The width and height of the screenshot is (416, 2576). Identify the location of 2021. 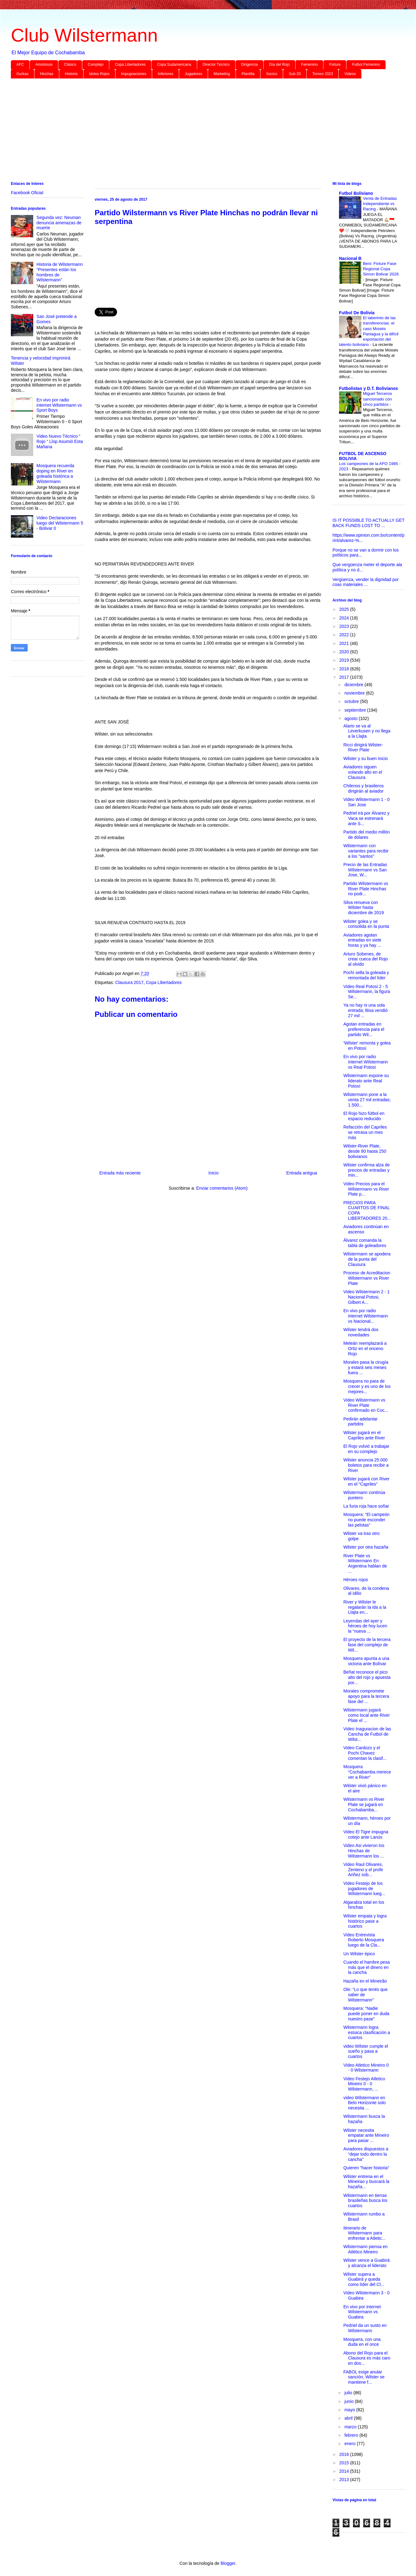
(344, 643).